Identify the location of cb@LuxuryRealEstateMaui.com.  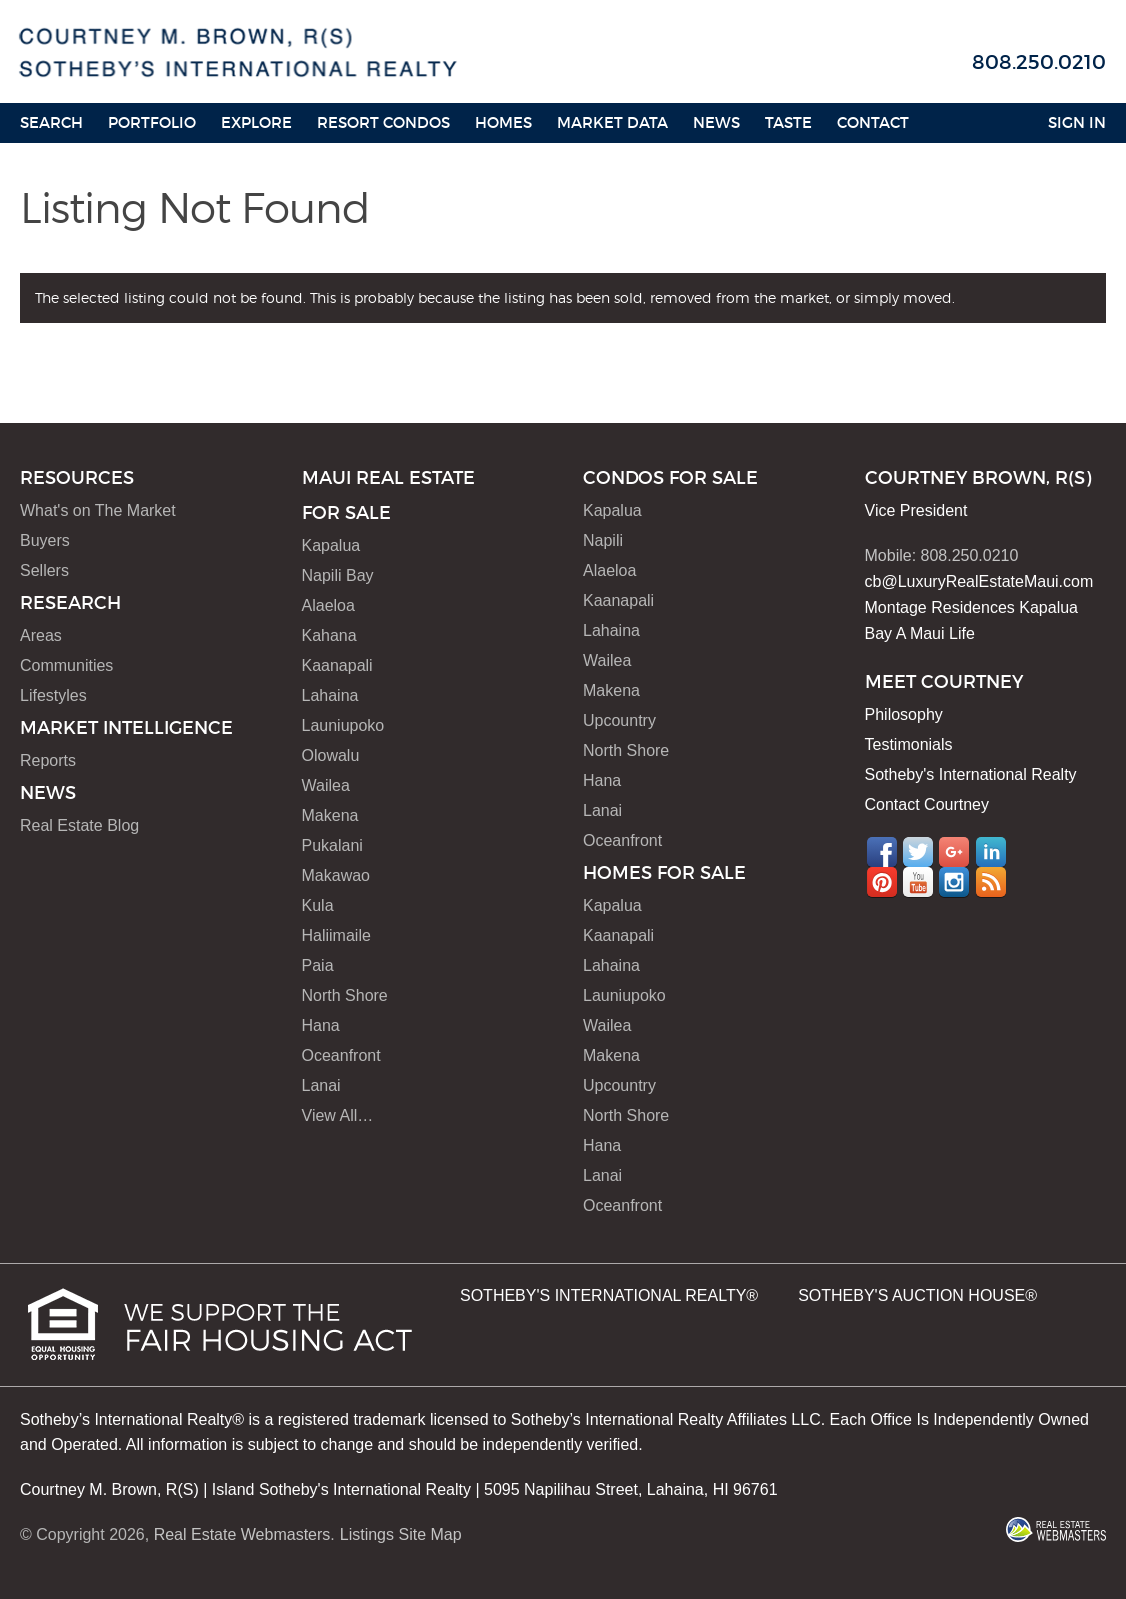
(979, 581).